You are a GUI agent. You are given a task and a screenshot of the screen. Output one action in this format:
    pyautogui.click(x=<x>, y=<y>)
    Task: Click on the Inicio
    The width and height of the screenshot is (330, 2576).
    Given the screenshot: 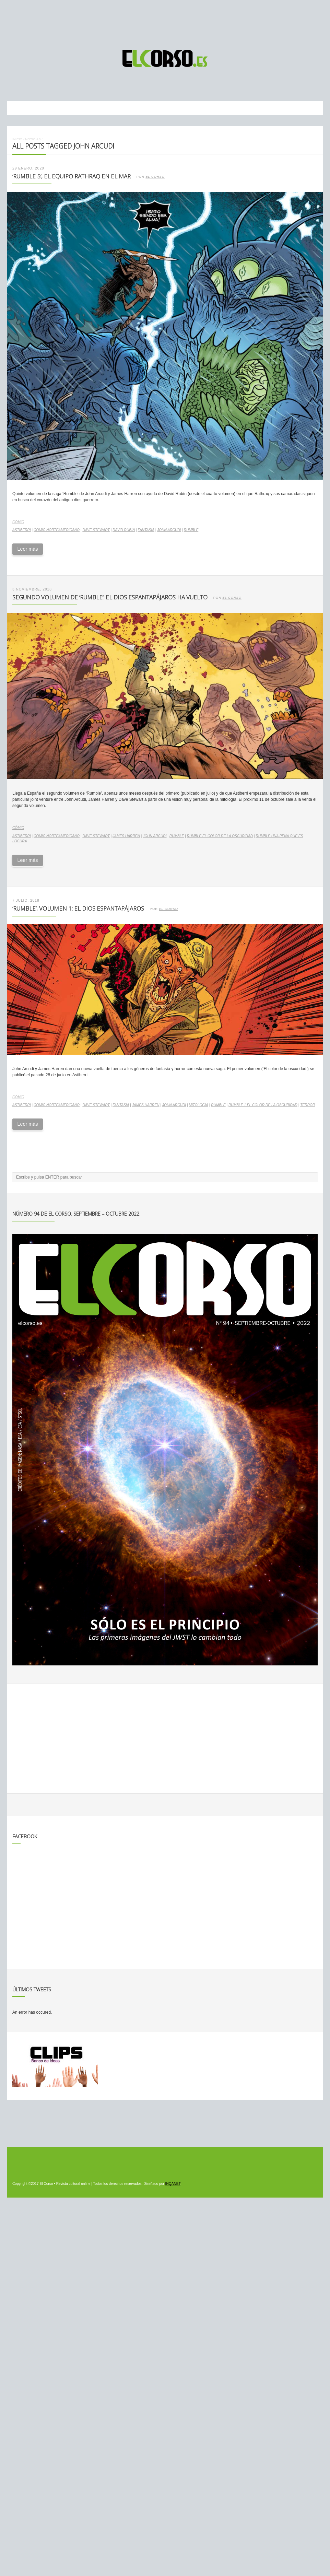 What is the action you would take?
    pyautogui.click(x=17, y=139)
    